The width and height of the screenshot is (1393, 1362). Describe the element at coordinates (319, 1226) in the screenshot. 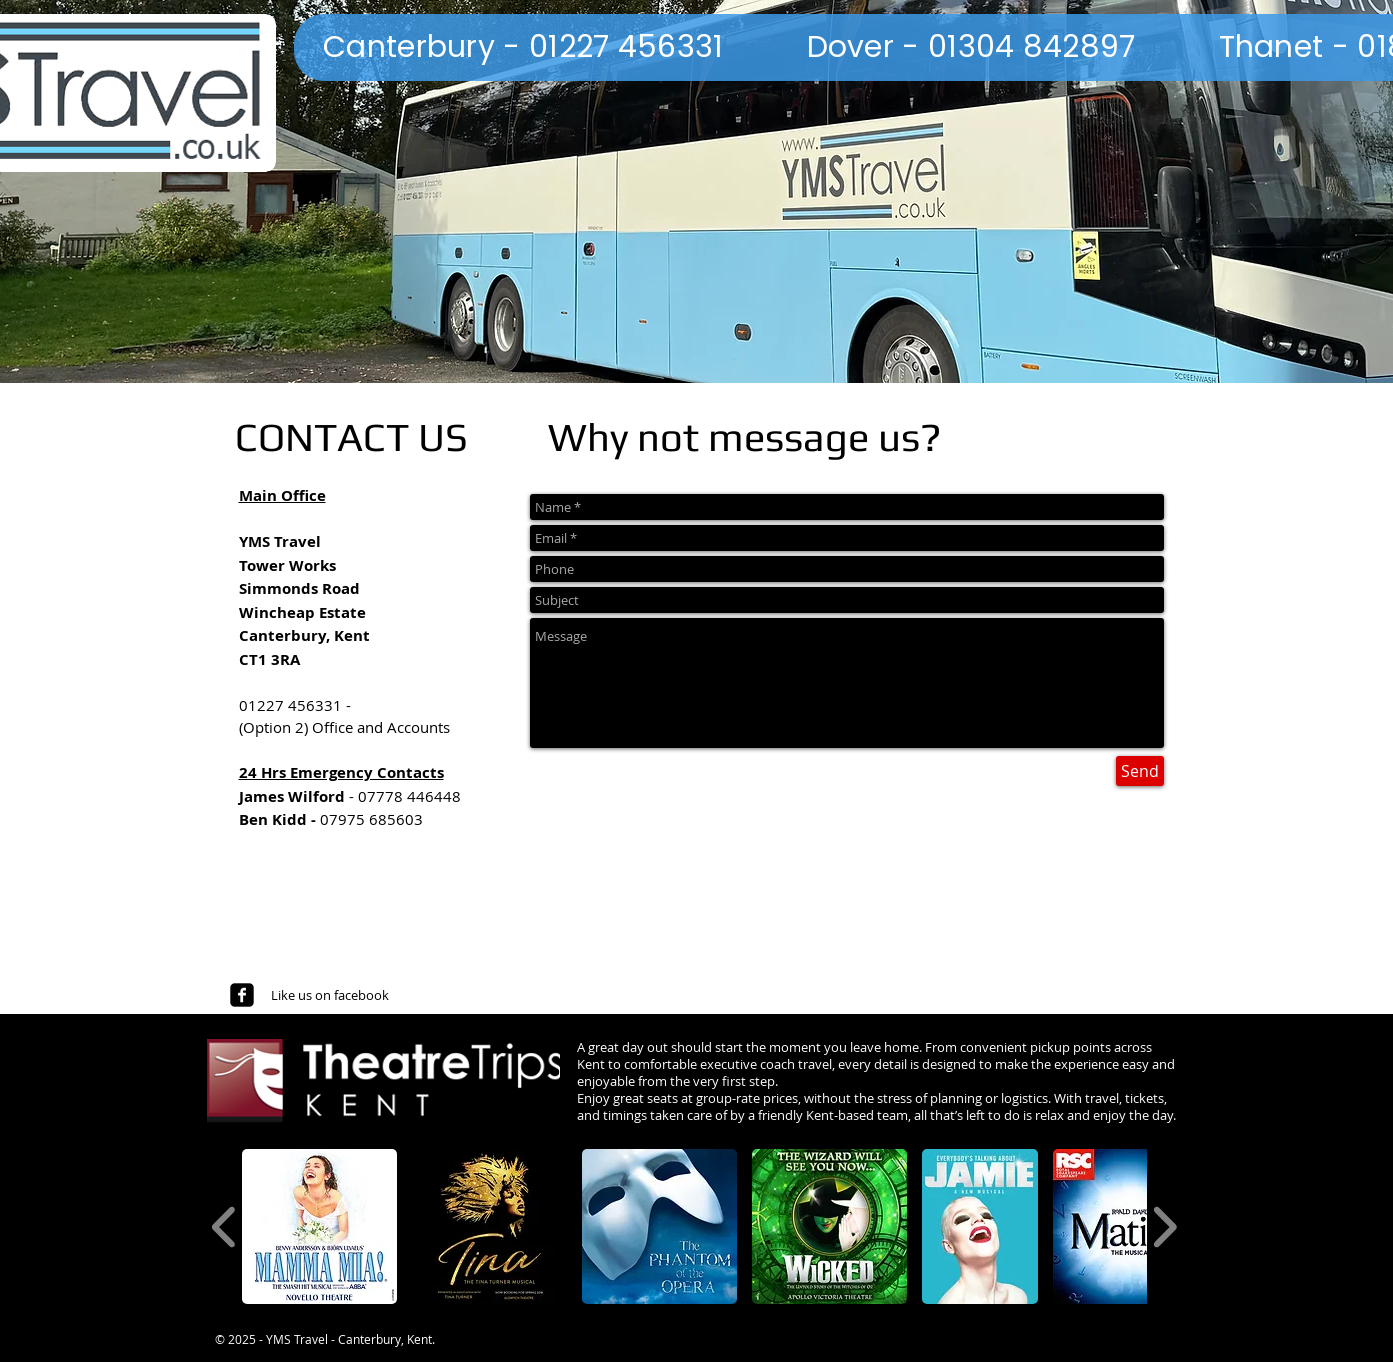

I see `[button]` at that location.